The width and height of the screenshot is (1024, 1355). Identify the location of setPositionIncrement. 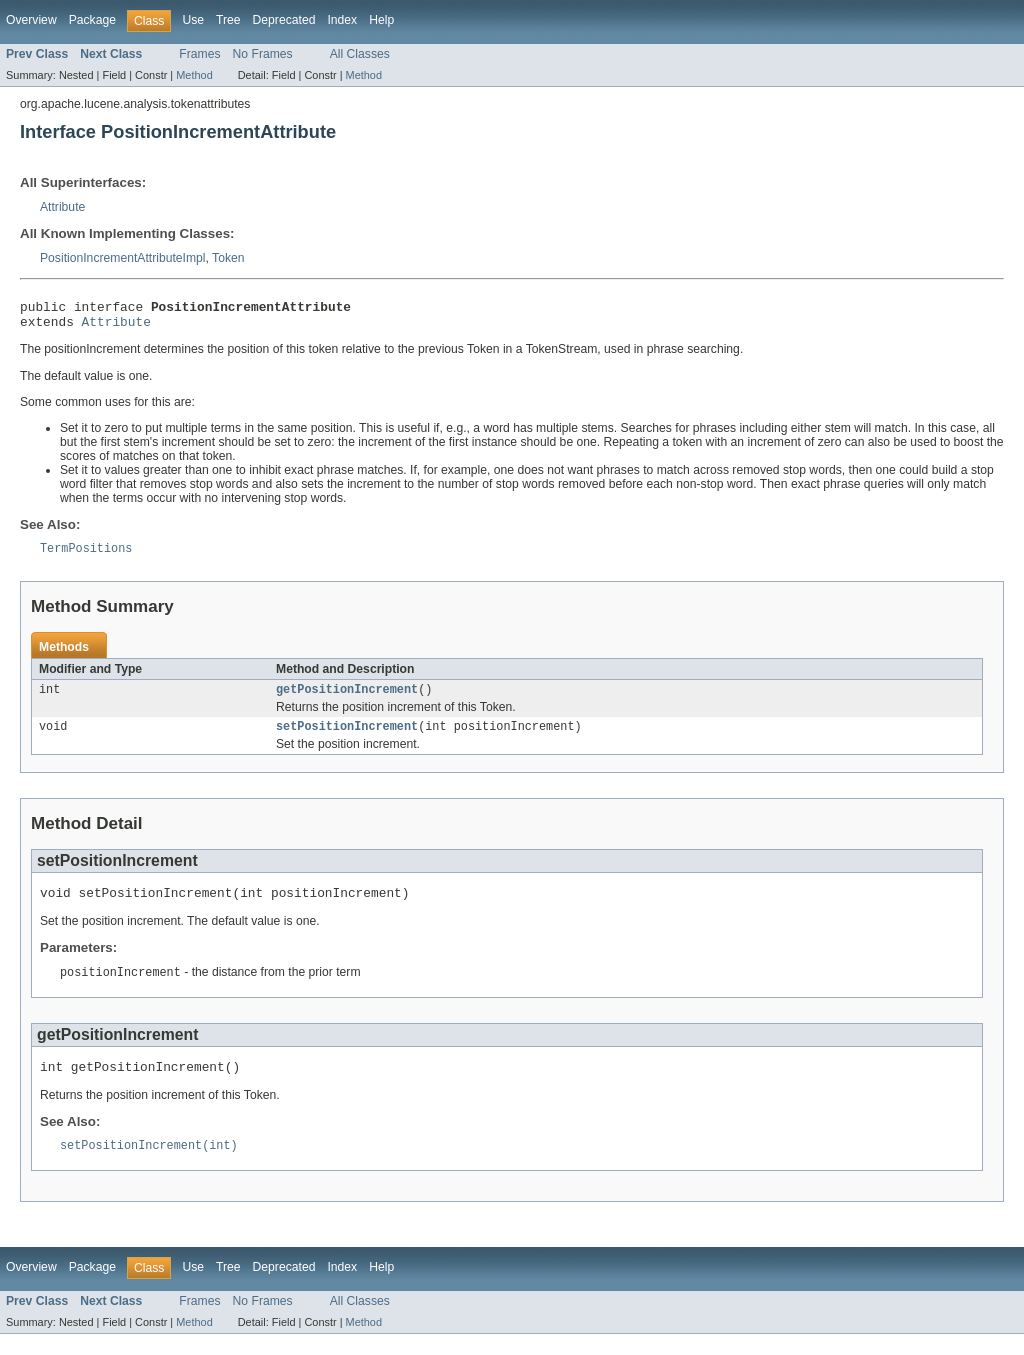
(347, 738).